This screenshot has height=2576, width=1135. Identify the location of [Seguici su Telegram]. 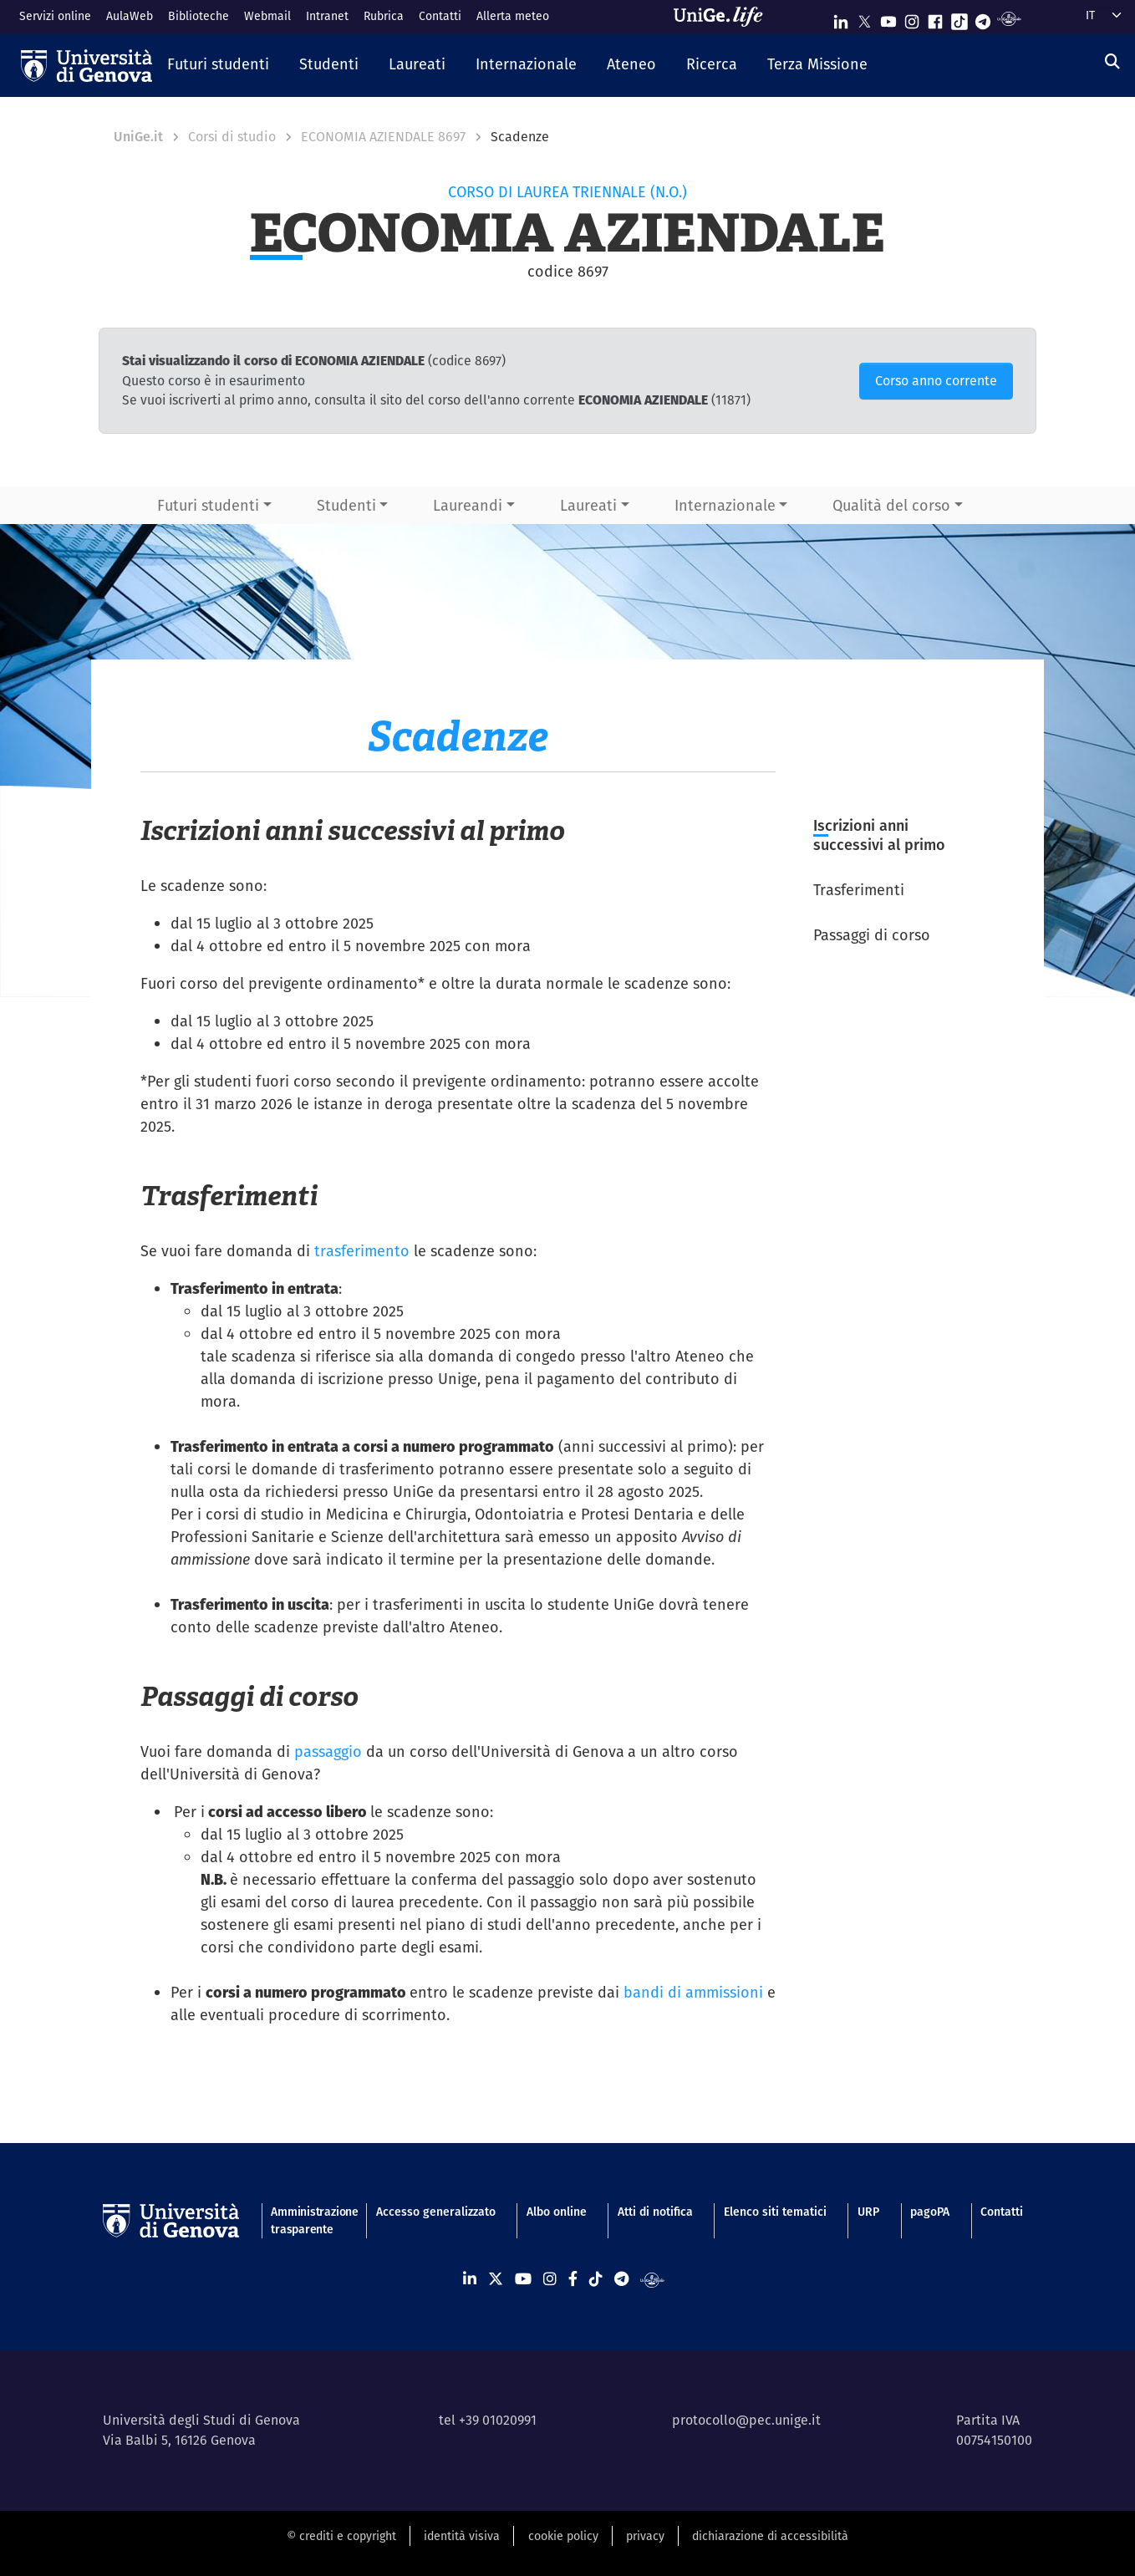
(983, 18).